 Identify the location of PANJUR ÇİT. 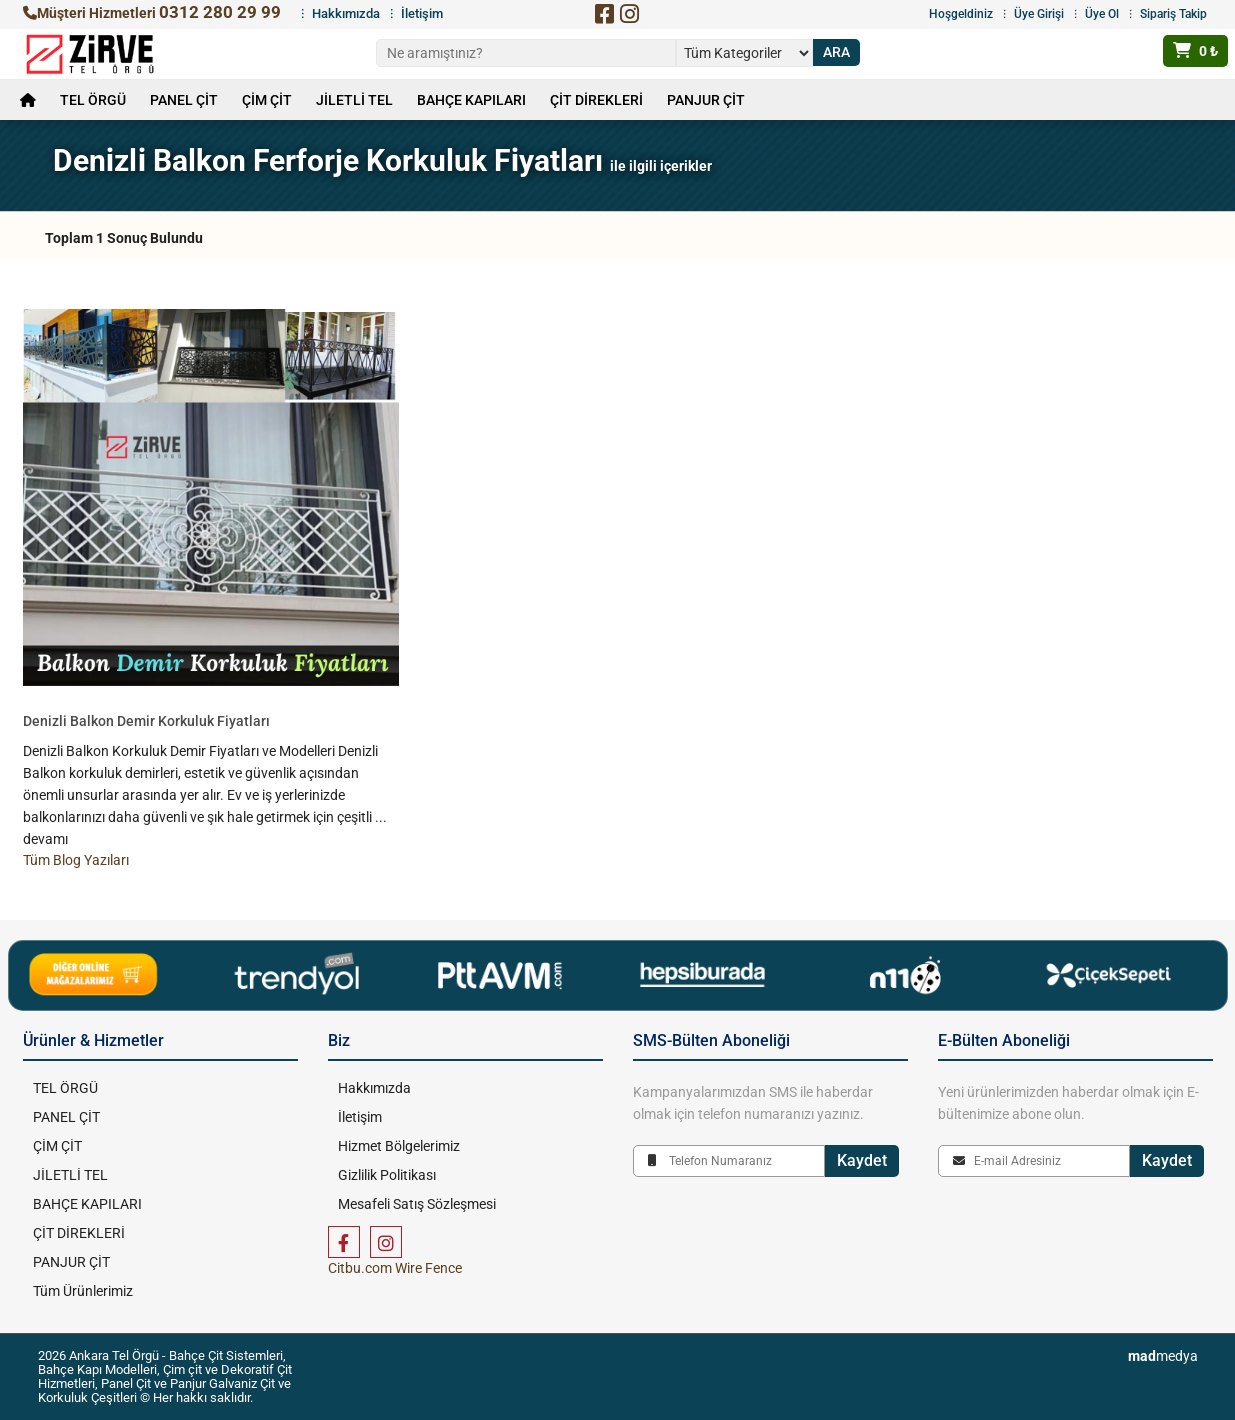
(706, 100).